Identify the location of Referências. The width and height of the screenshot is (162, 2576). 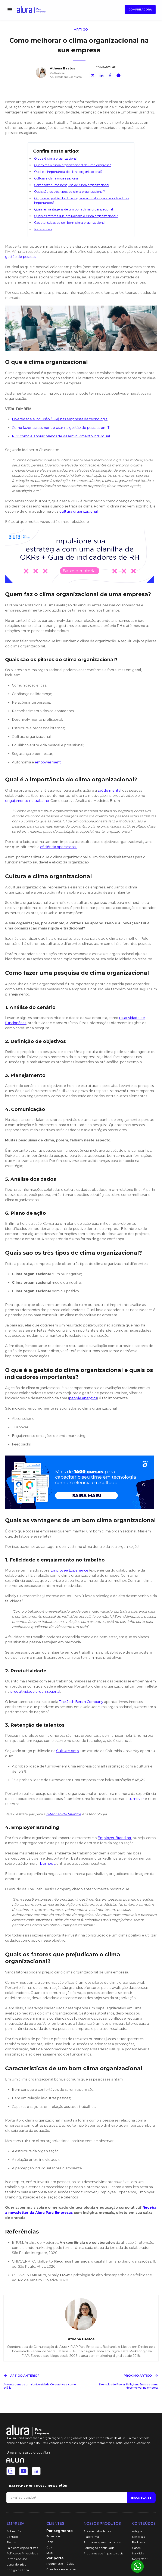
(43, 229).